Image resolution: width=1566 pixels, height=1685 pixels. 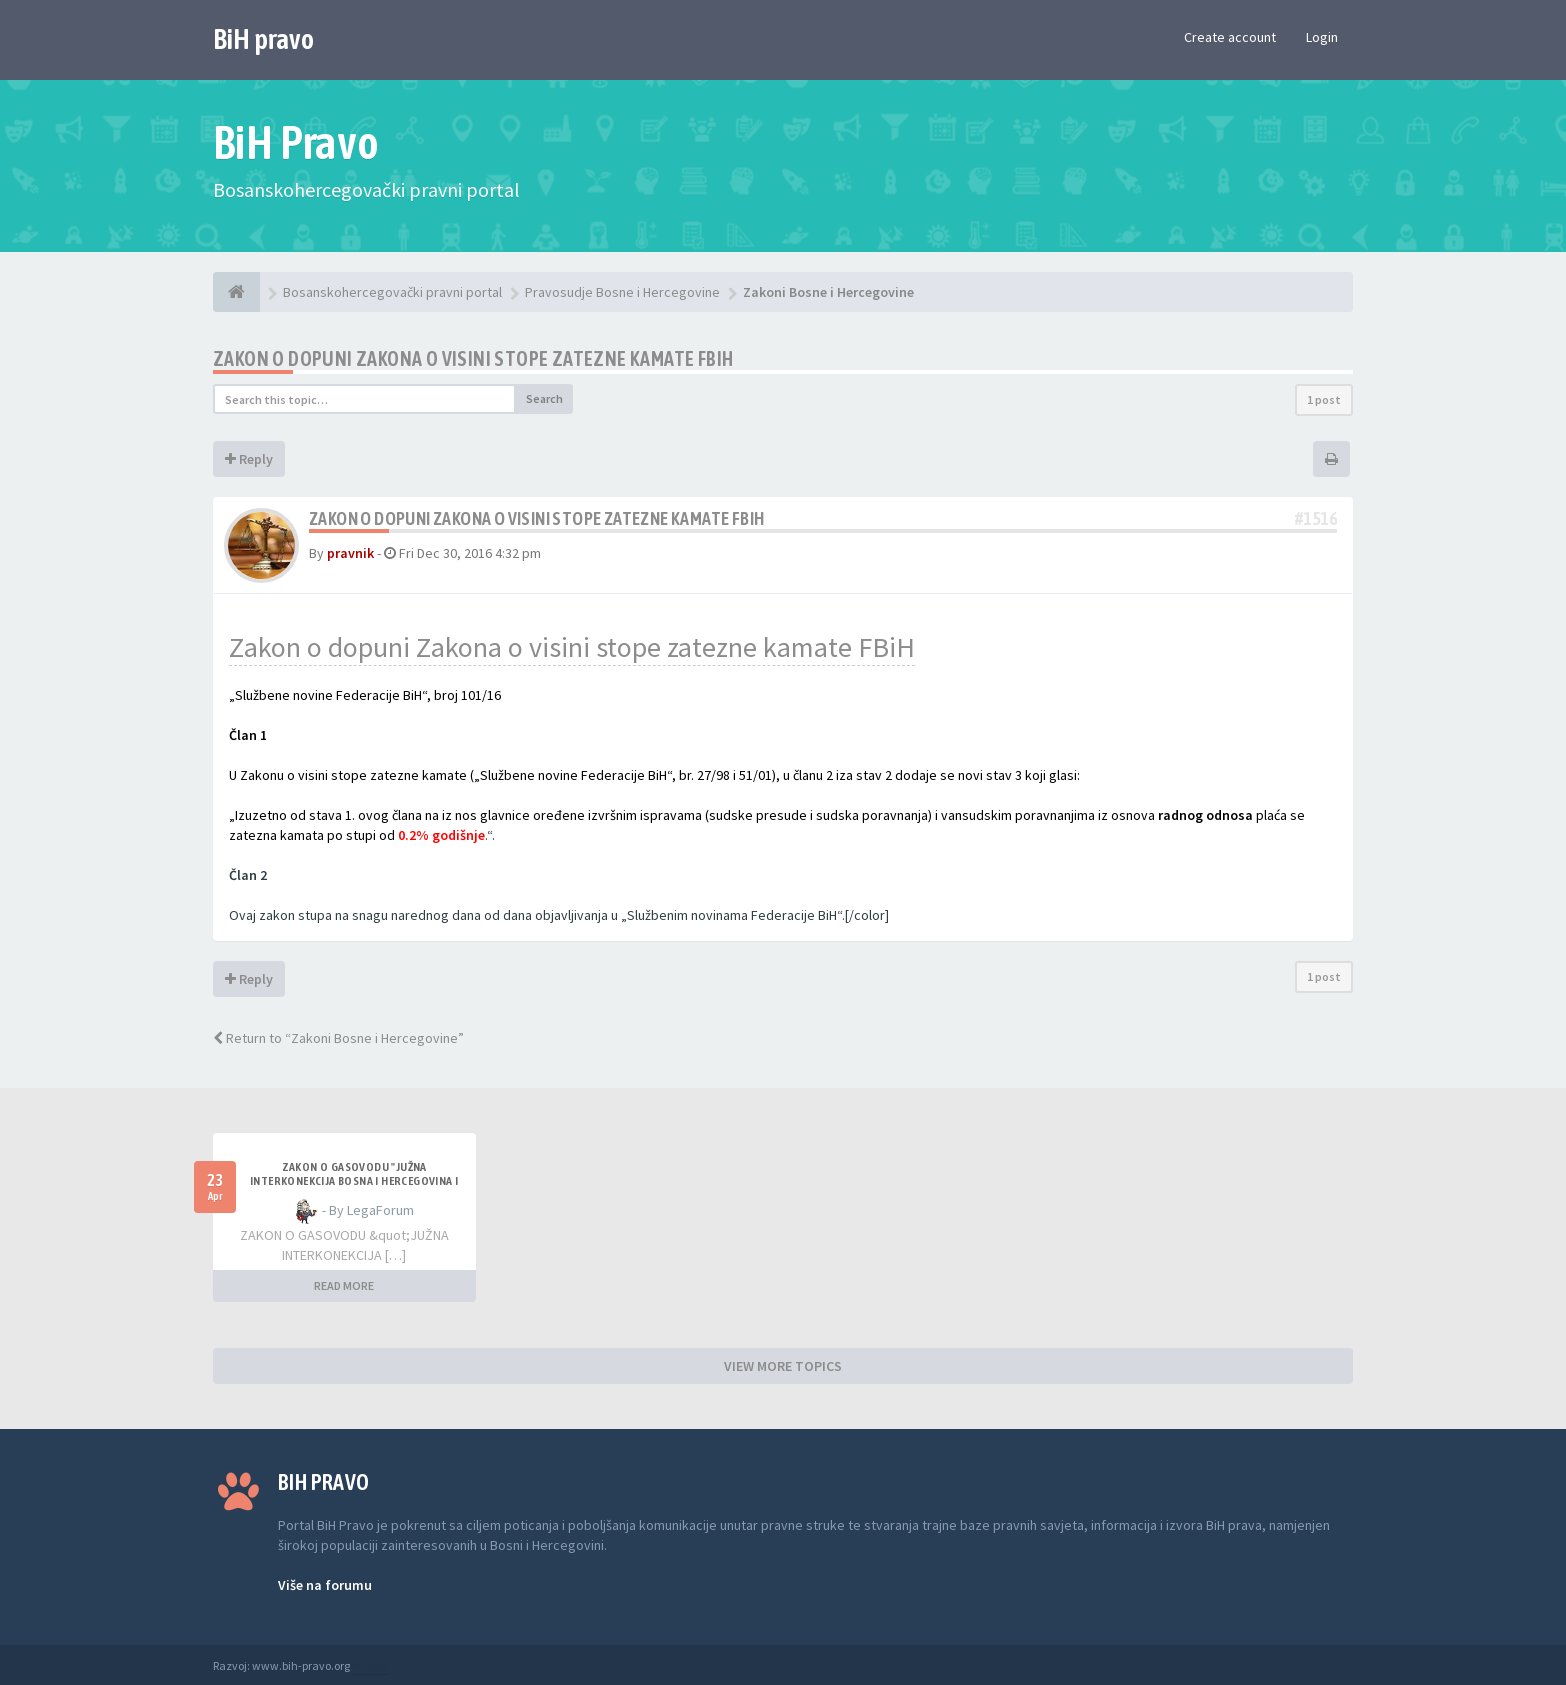 What do you see at coordinates (370, 1665) in the screenshot?
I see `Anwalt` at bounding box center [370, 1665].